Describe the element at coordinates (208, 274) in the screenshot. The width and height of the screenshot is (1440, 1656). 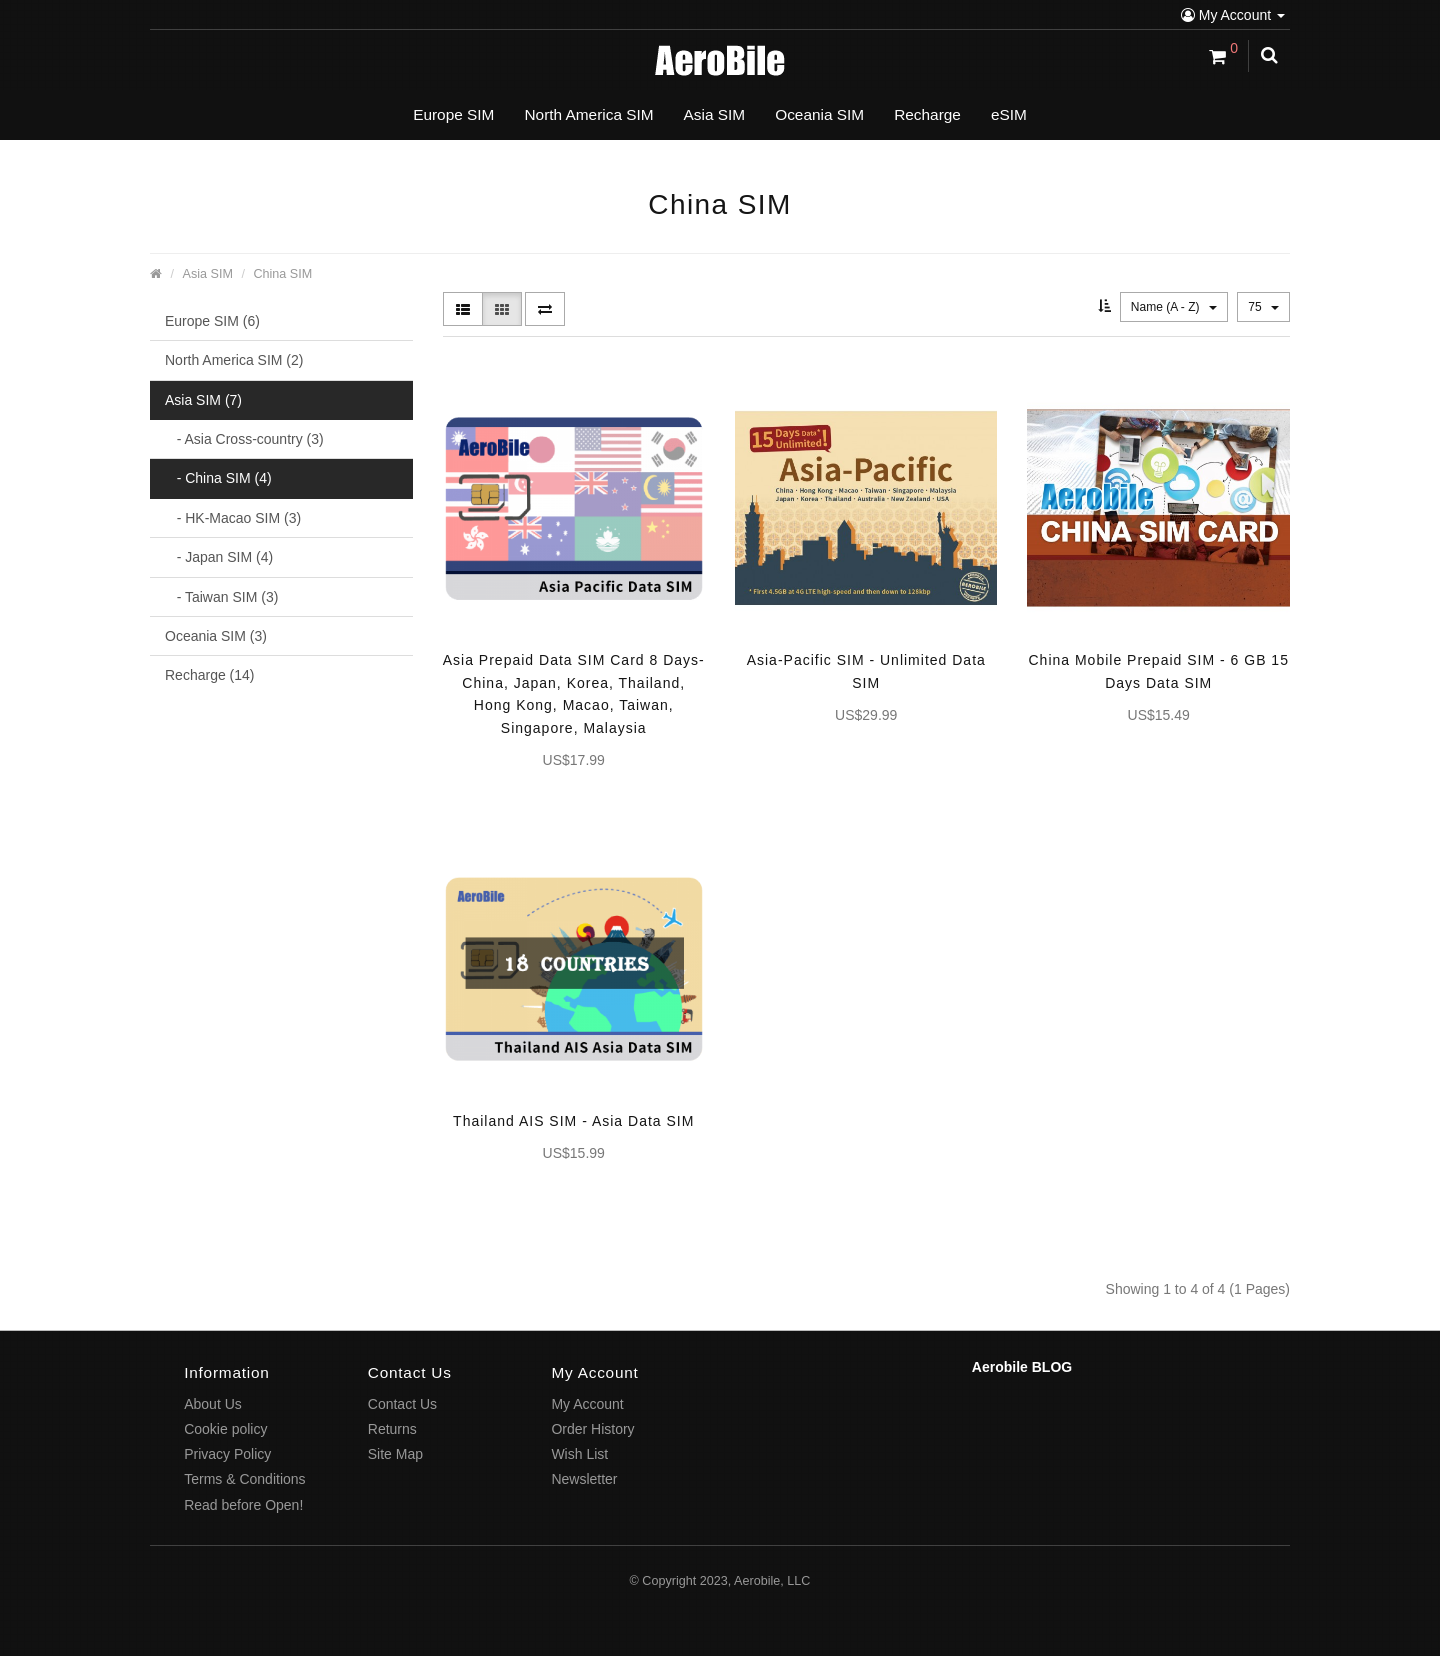
I see `Asia SIM` at that location.